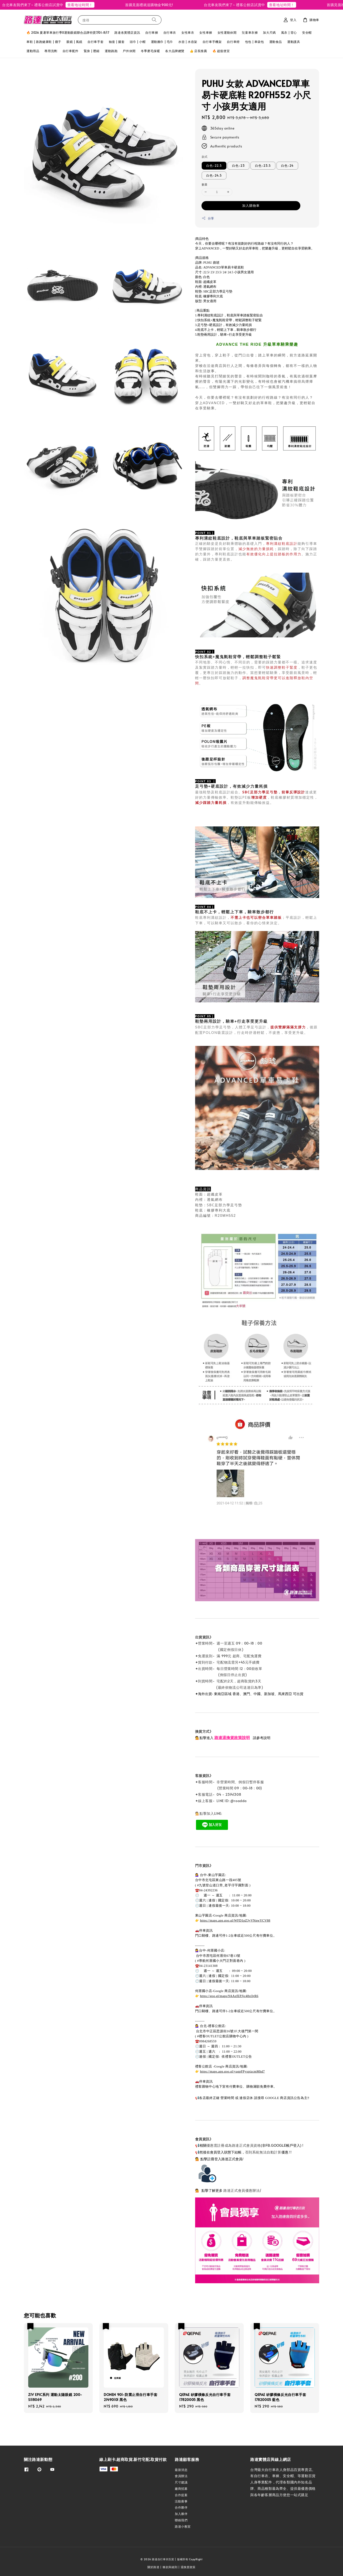  I want to click on 水壺 | 水壺架, so click(187, 42).